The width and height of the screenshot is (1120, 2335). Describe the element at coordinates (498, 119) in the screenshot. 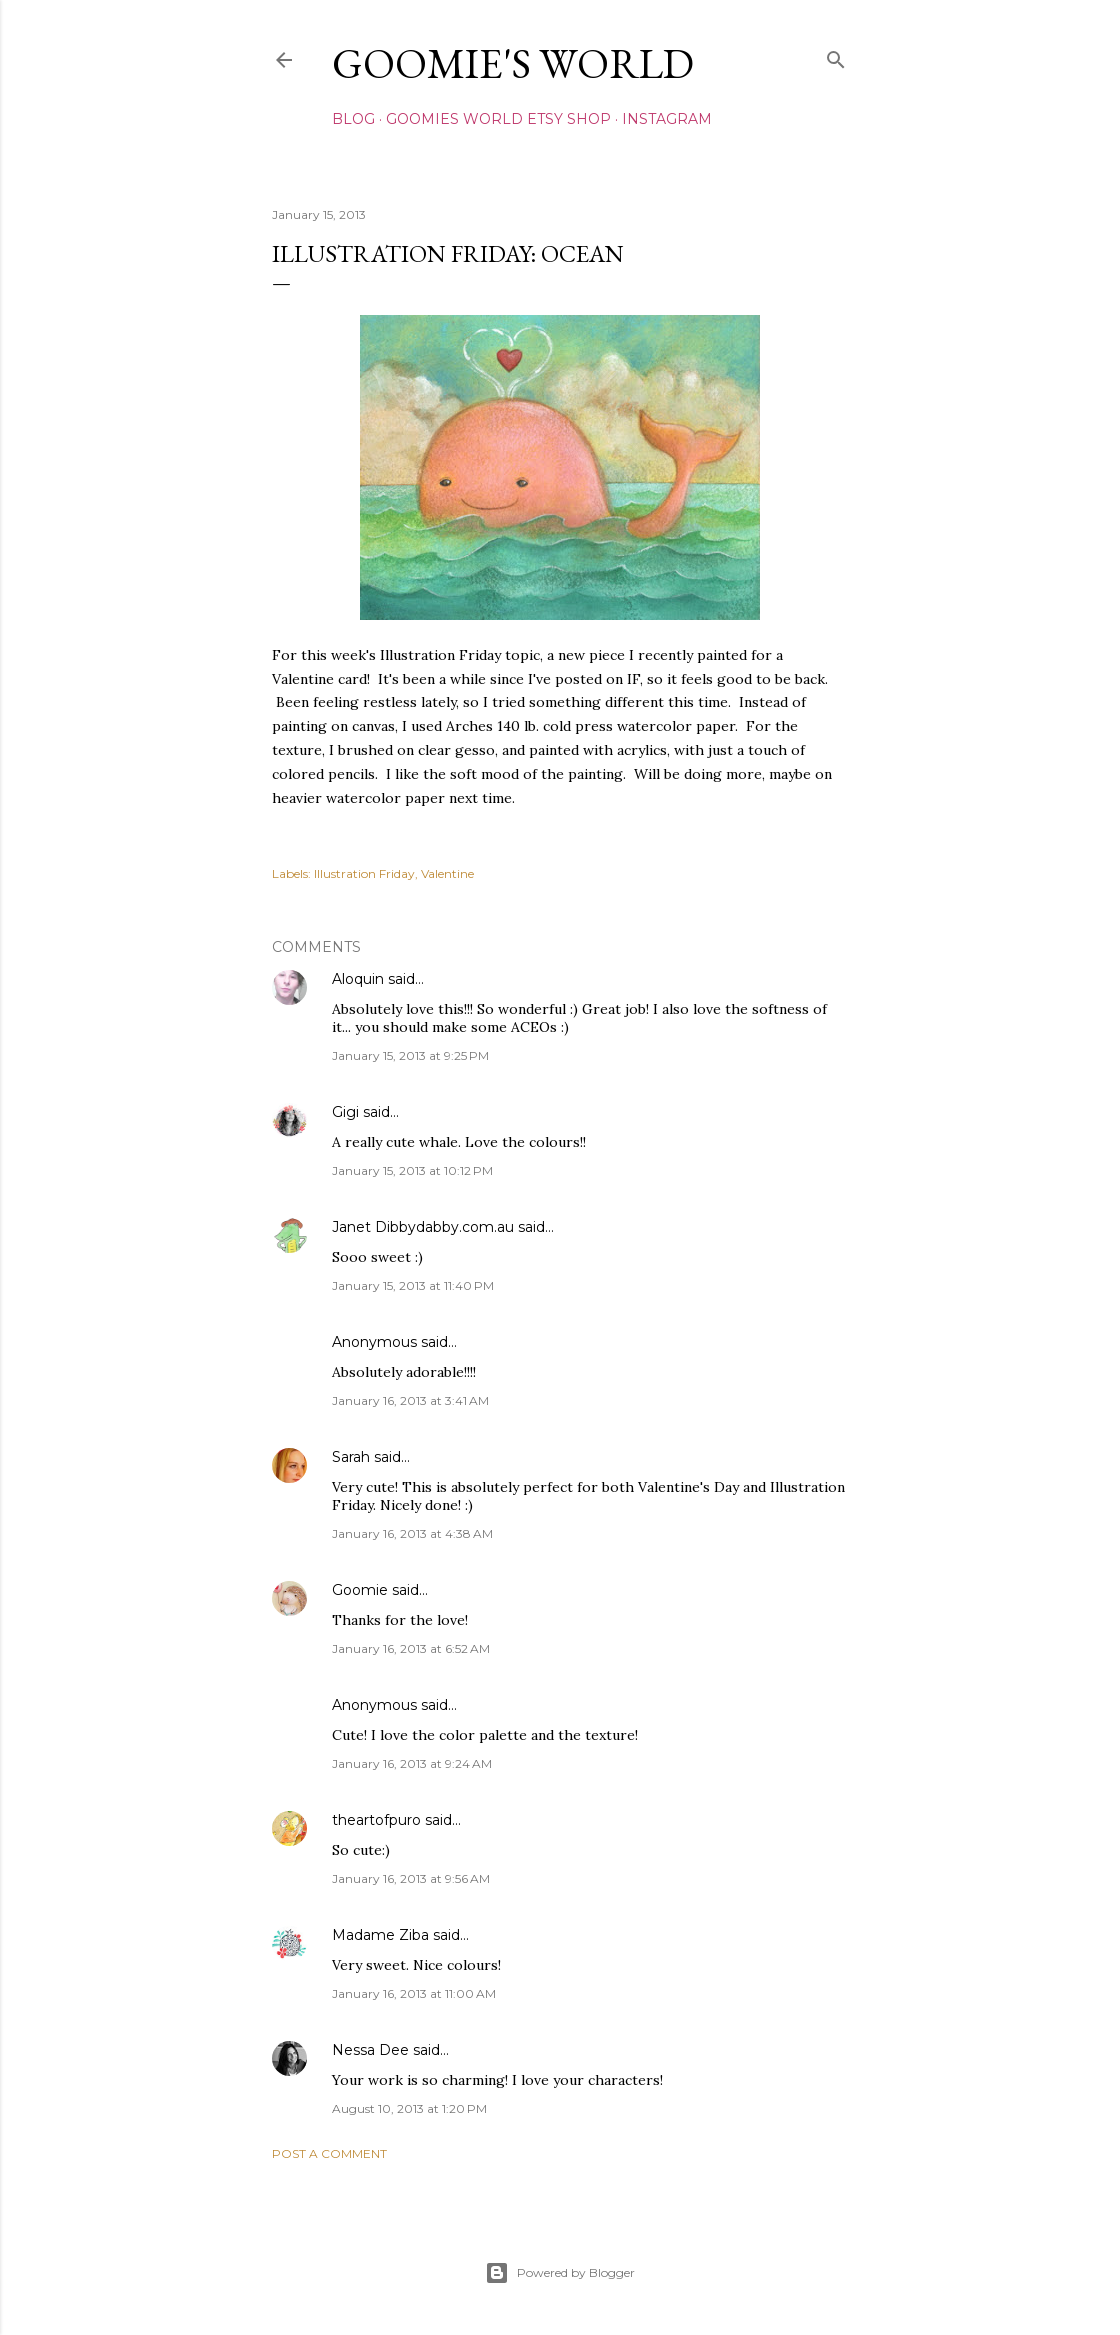

I see `Goomies World Etsy Shop` at that location.